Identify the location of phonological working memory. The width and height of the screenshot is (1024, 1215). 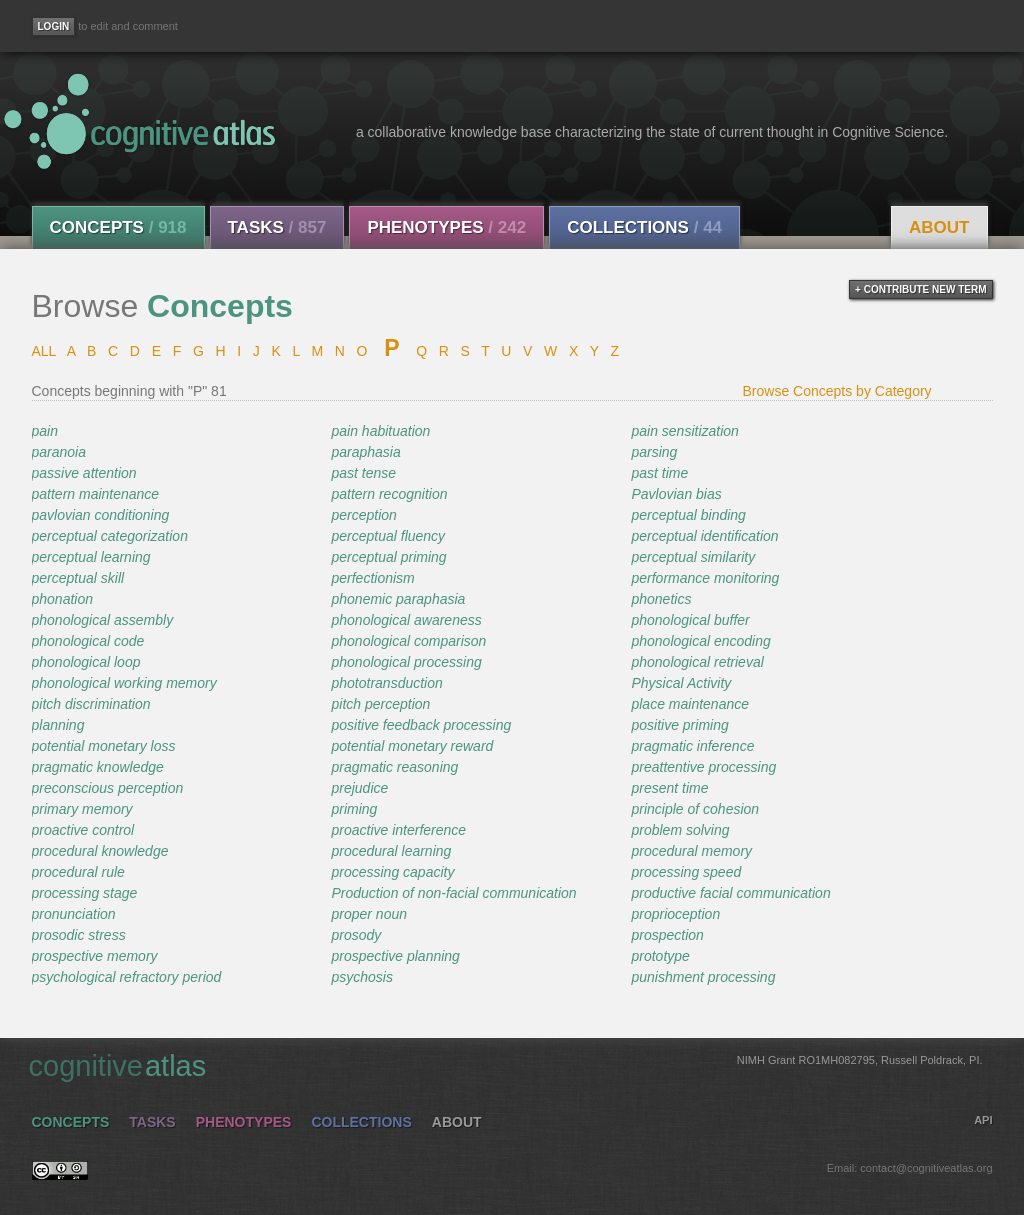
(124, 683).